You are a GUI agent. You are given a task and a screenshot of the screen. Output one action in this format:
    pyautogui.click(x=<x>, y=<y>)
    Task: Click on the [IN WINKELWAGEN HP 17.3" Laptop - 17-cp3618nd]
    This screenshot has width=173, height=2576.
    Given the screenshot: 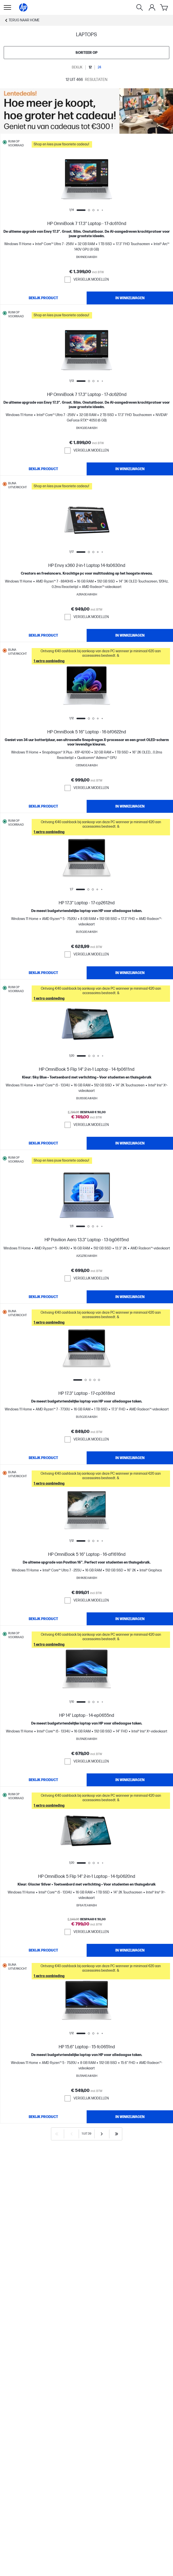 What is the action you would take?
    pyautogui.click(x=130, y=1457)
    